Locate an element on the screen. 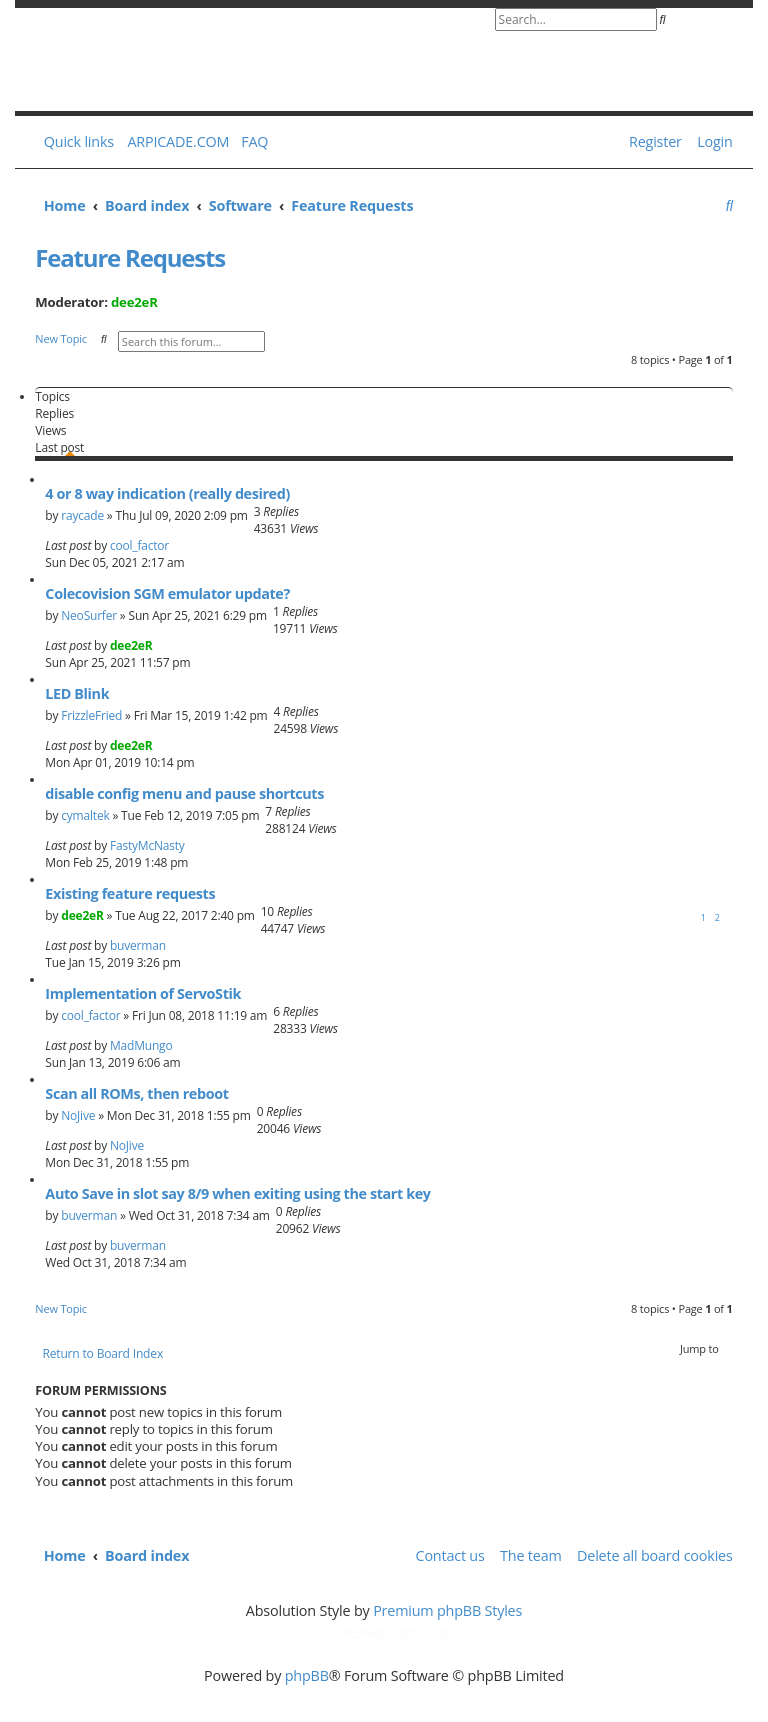  LED Blink is located at coordinates (77, 693).